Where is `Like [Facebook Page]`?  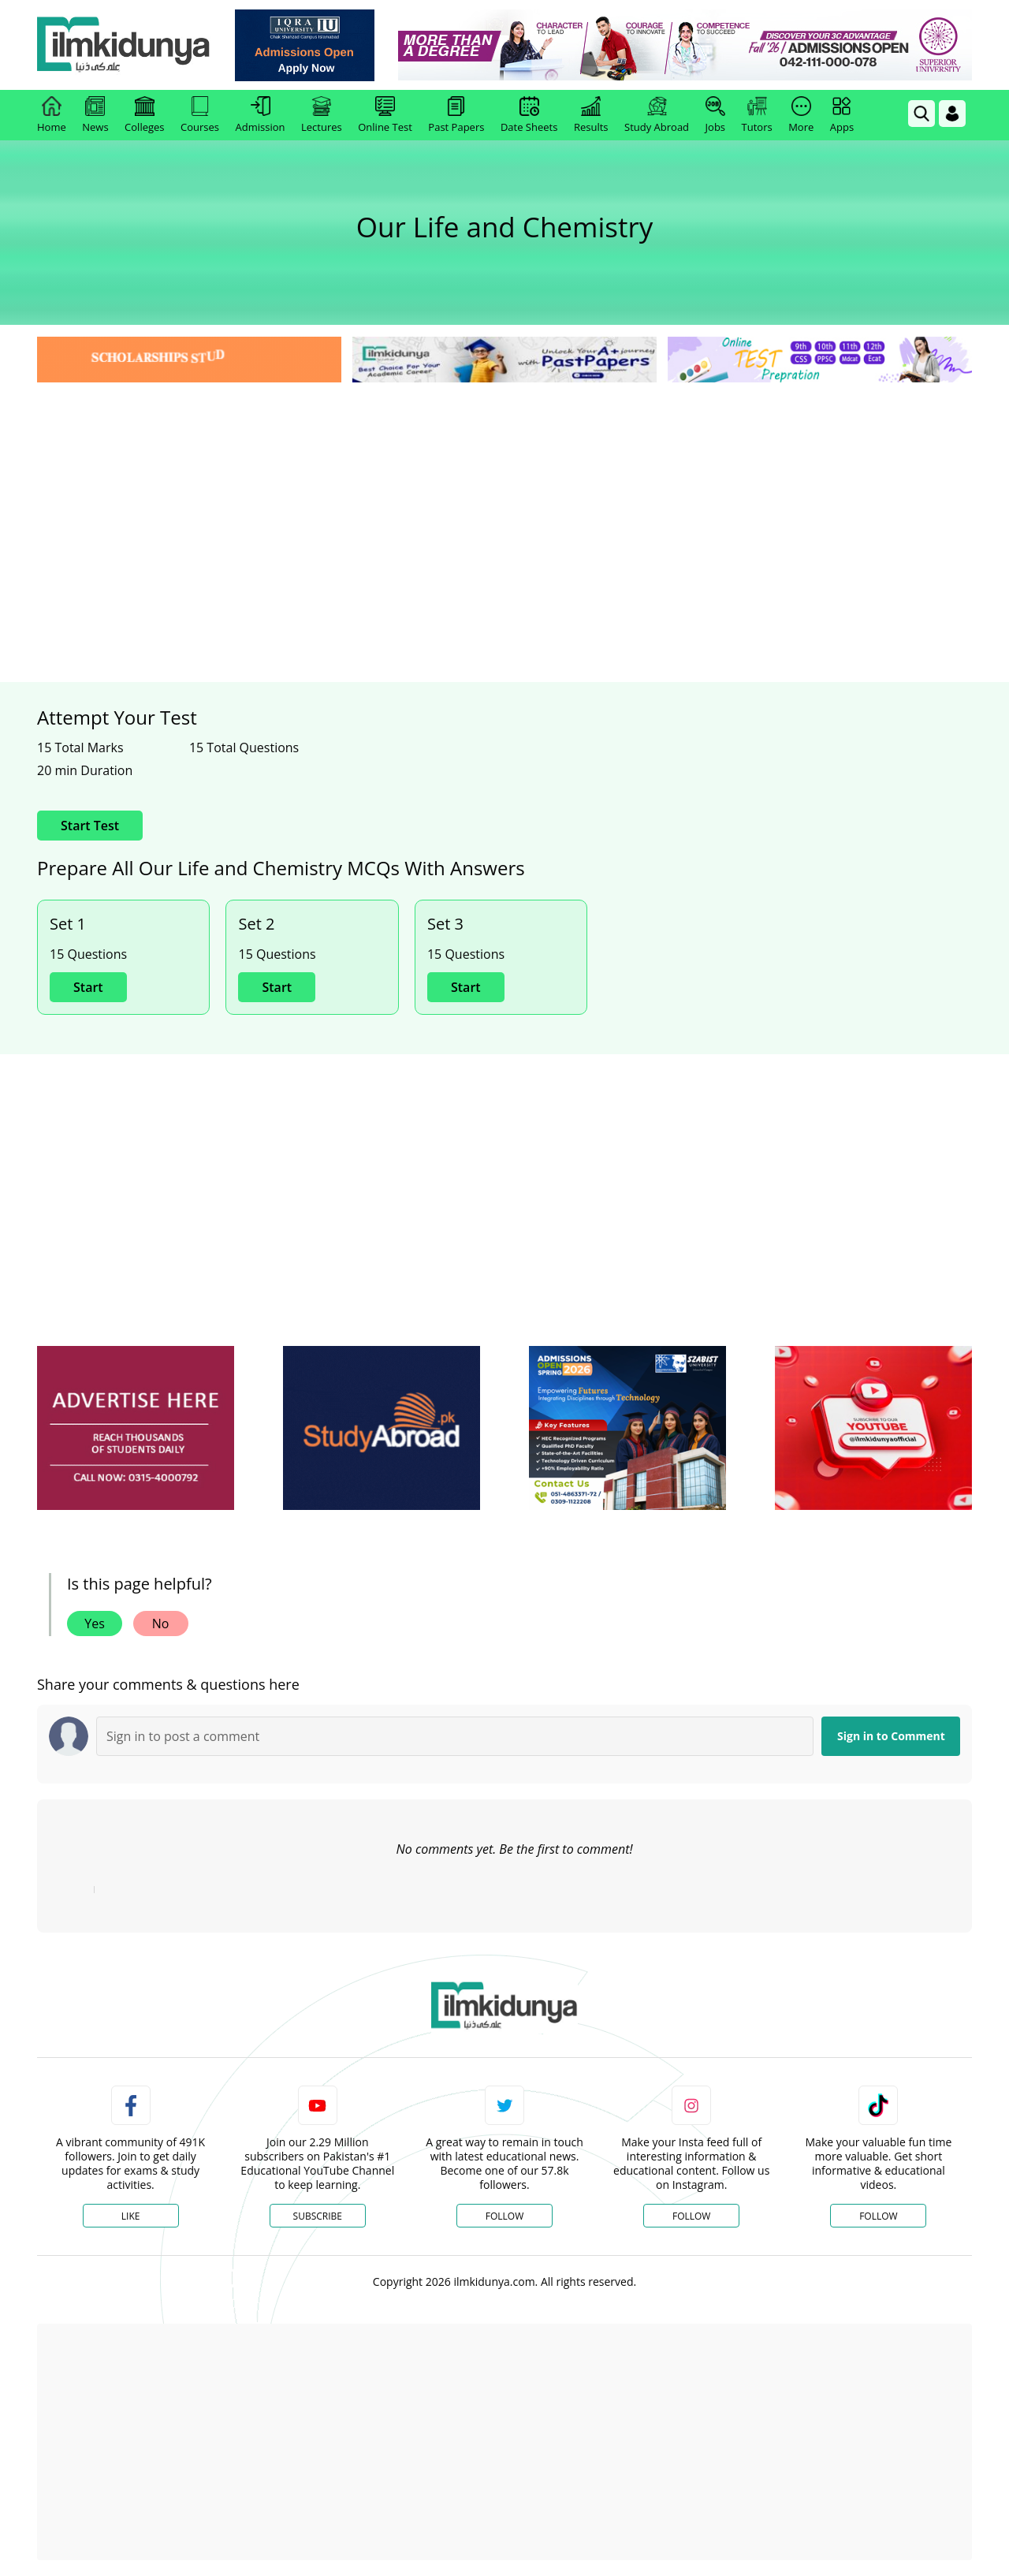 Like [Facebook Page] is located at coordinates (130, 2216).